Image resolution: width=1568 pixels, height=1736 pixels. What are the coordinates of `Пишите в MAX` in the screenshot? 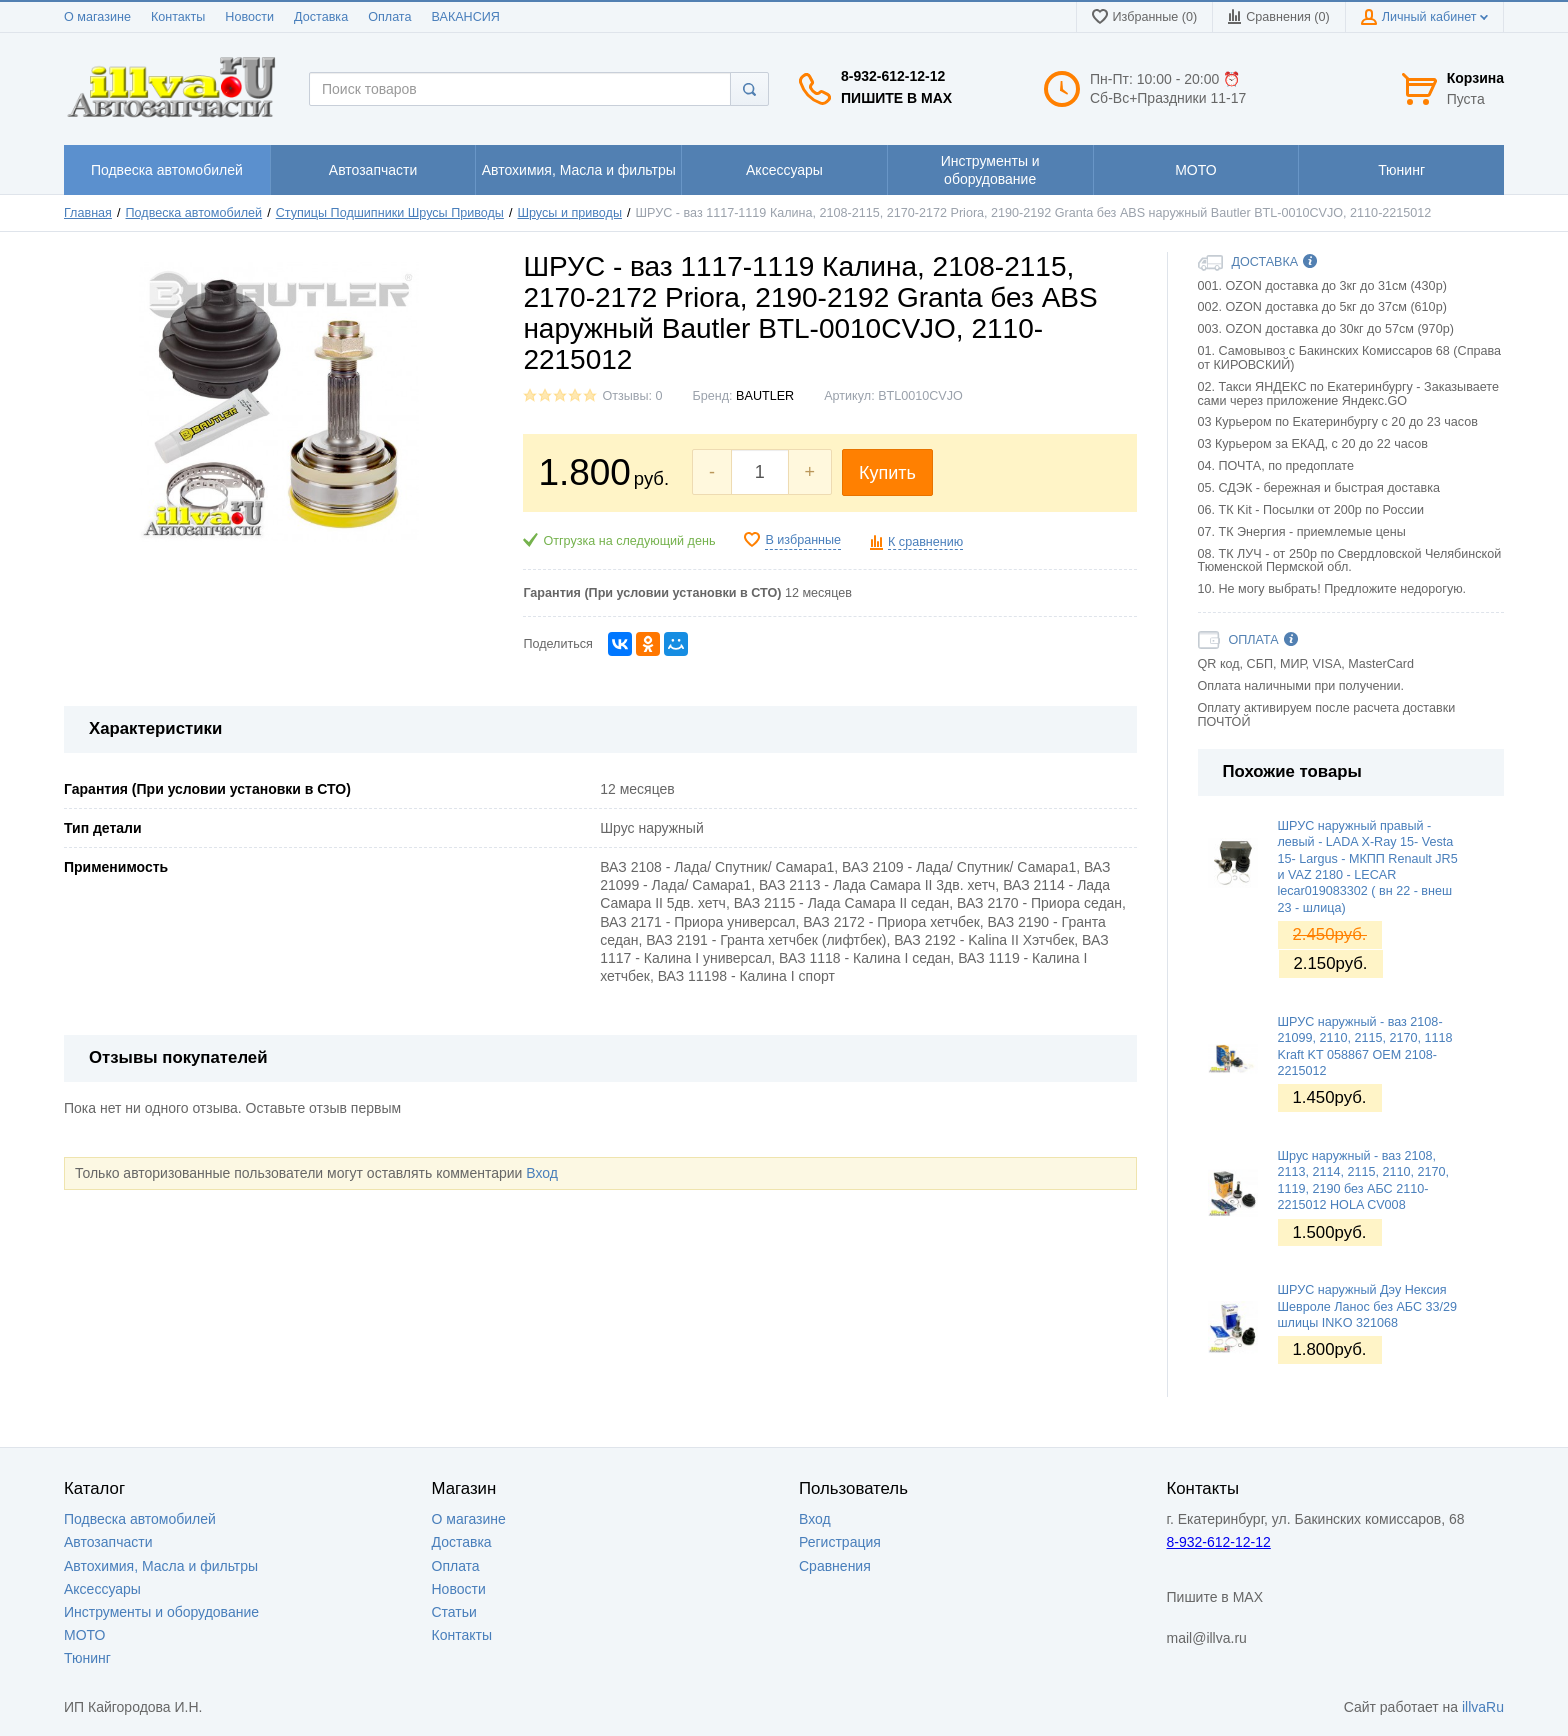 It's located at (896, 98).